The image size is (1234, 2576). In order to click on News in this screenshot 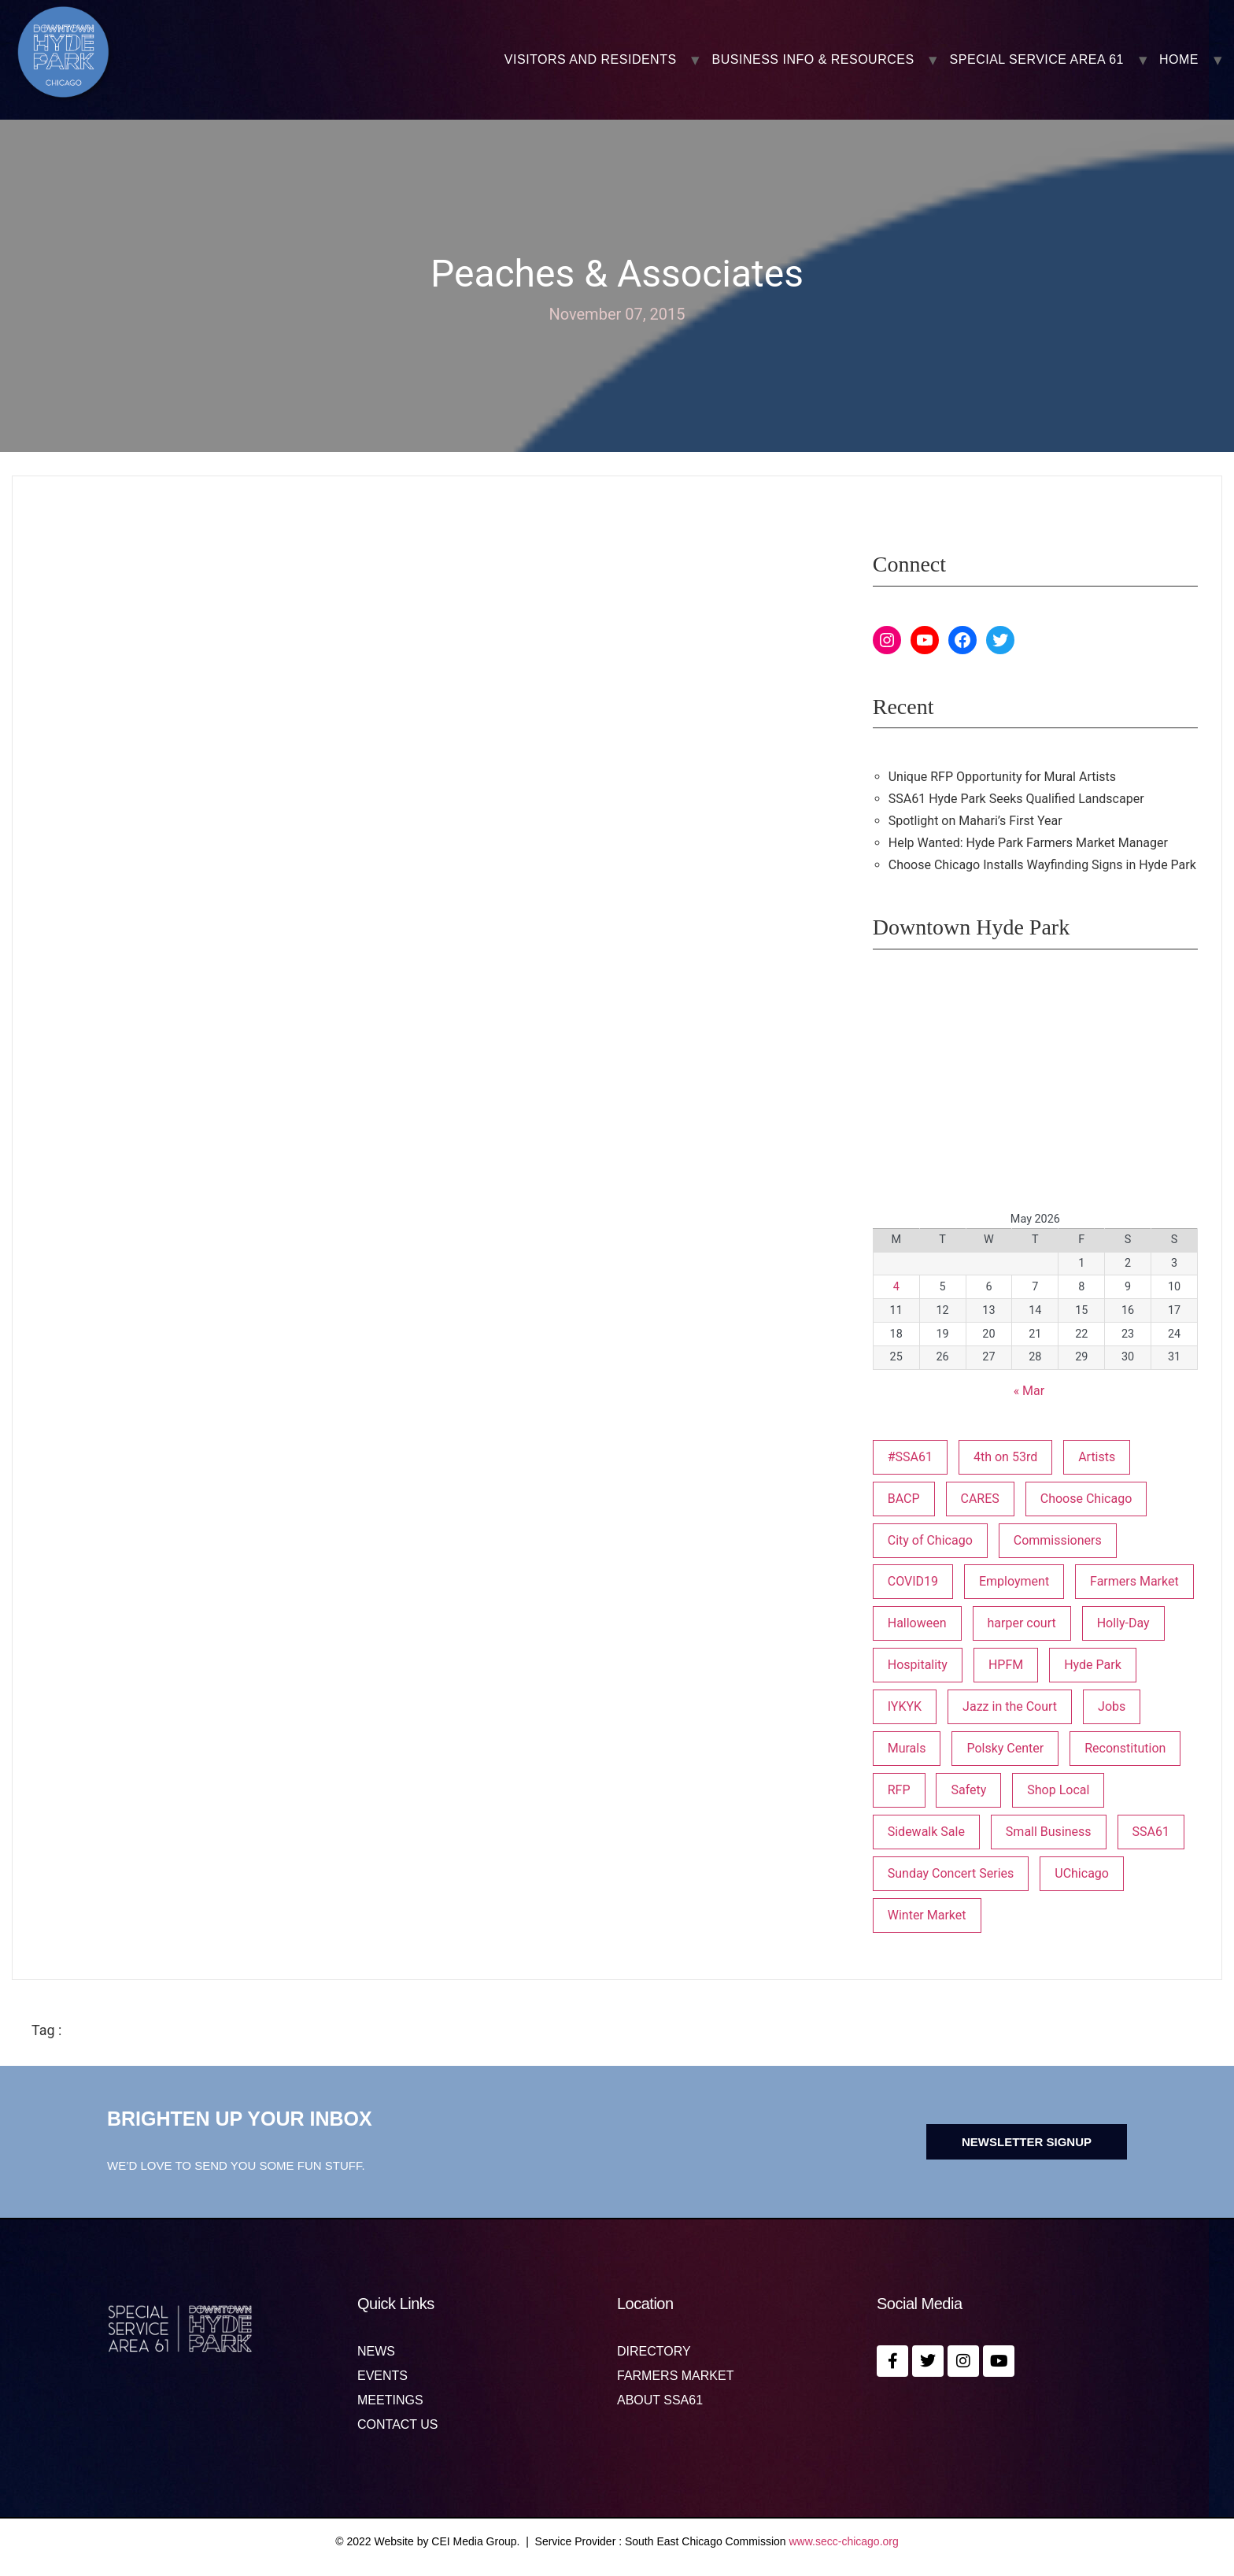, I will do `click(376, 2351)`.